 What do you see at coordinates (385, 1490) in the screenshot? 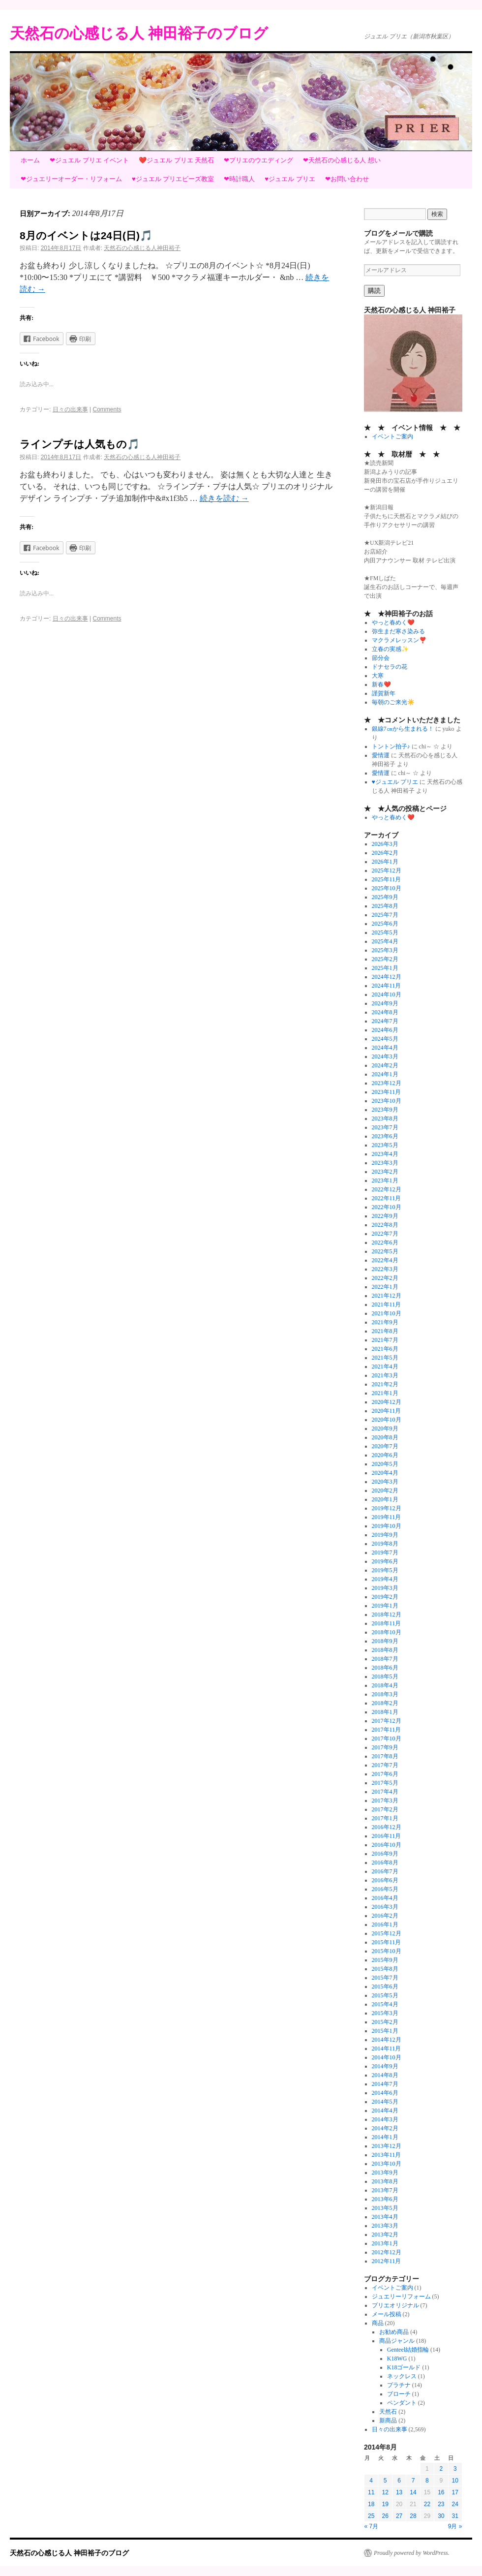
I see `2020年2月` at bounding box center [385, 1490].